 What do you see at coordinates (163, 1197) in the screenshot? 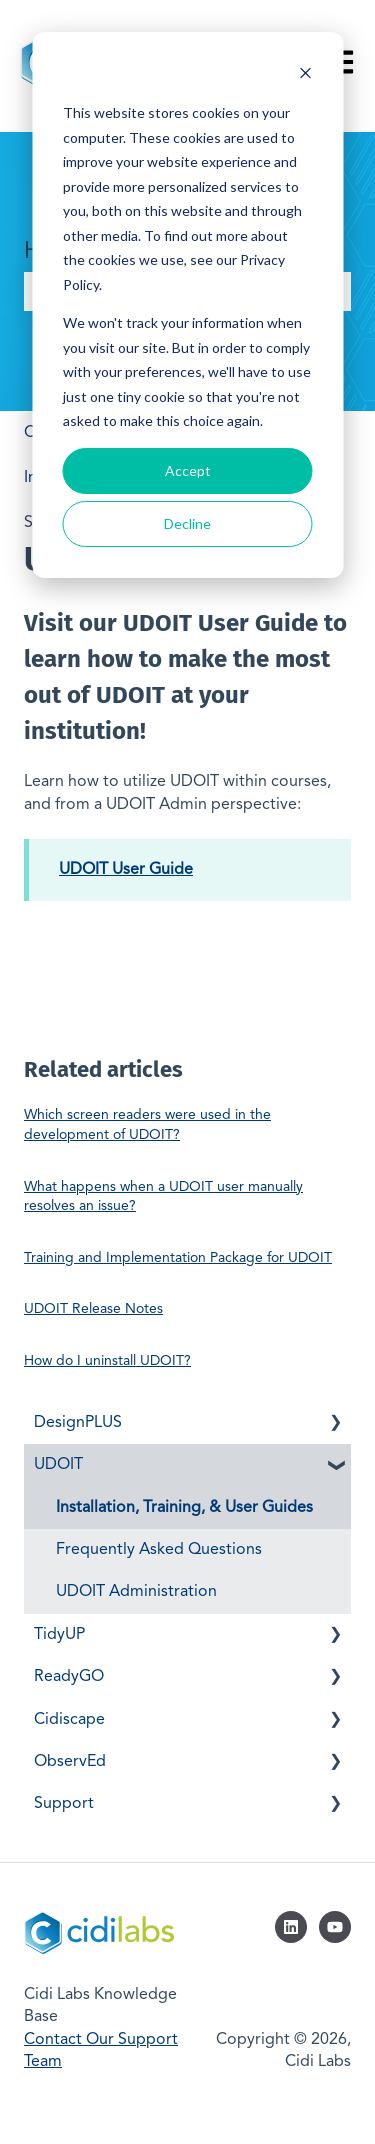
I see `What happens when a UDOIT user manually resolves an issue?` at bounding box center [163, 1197].